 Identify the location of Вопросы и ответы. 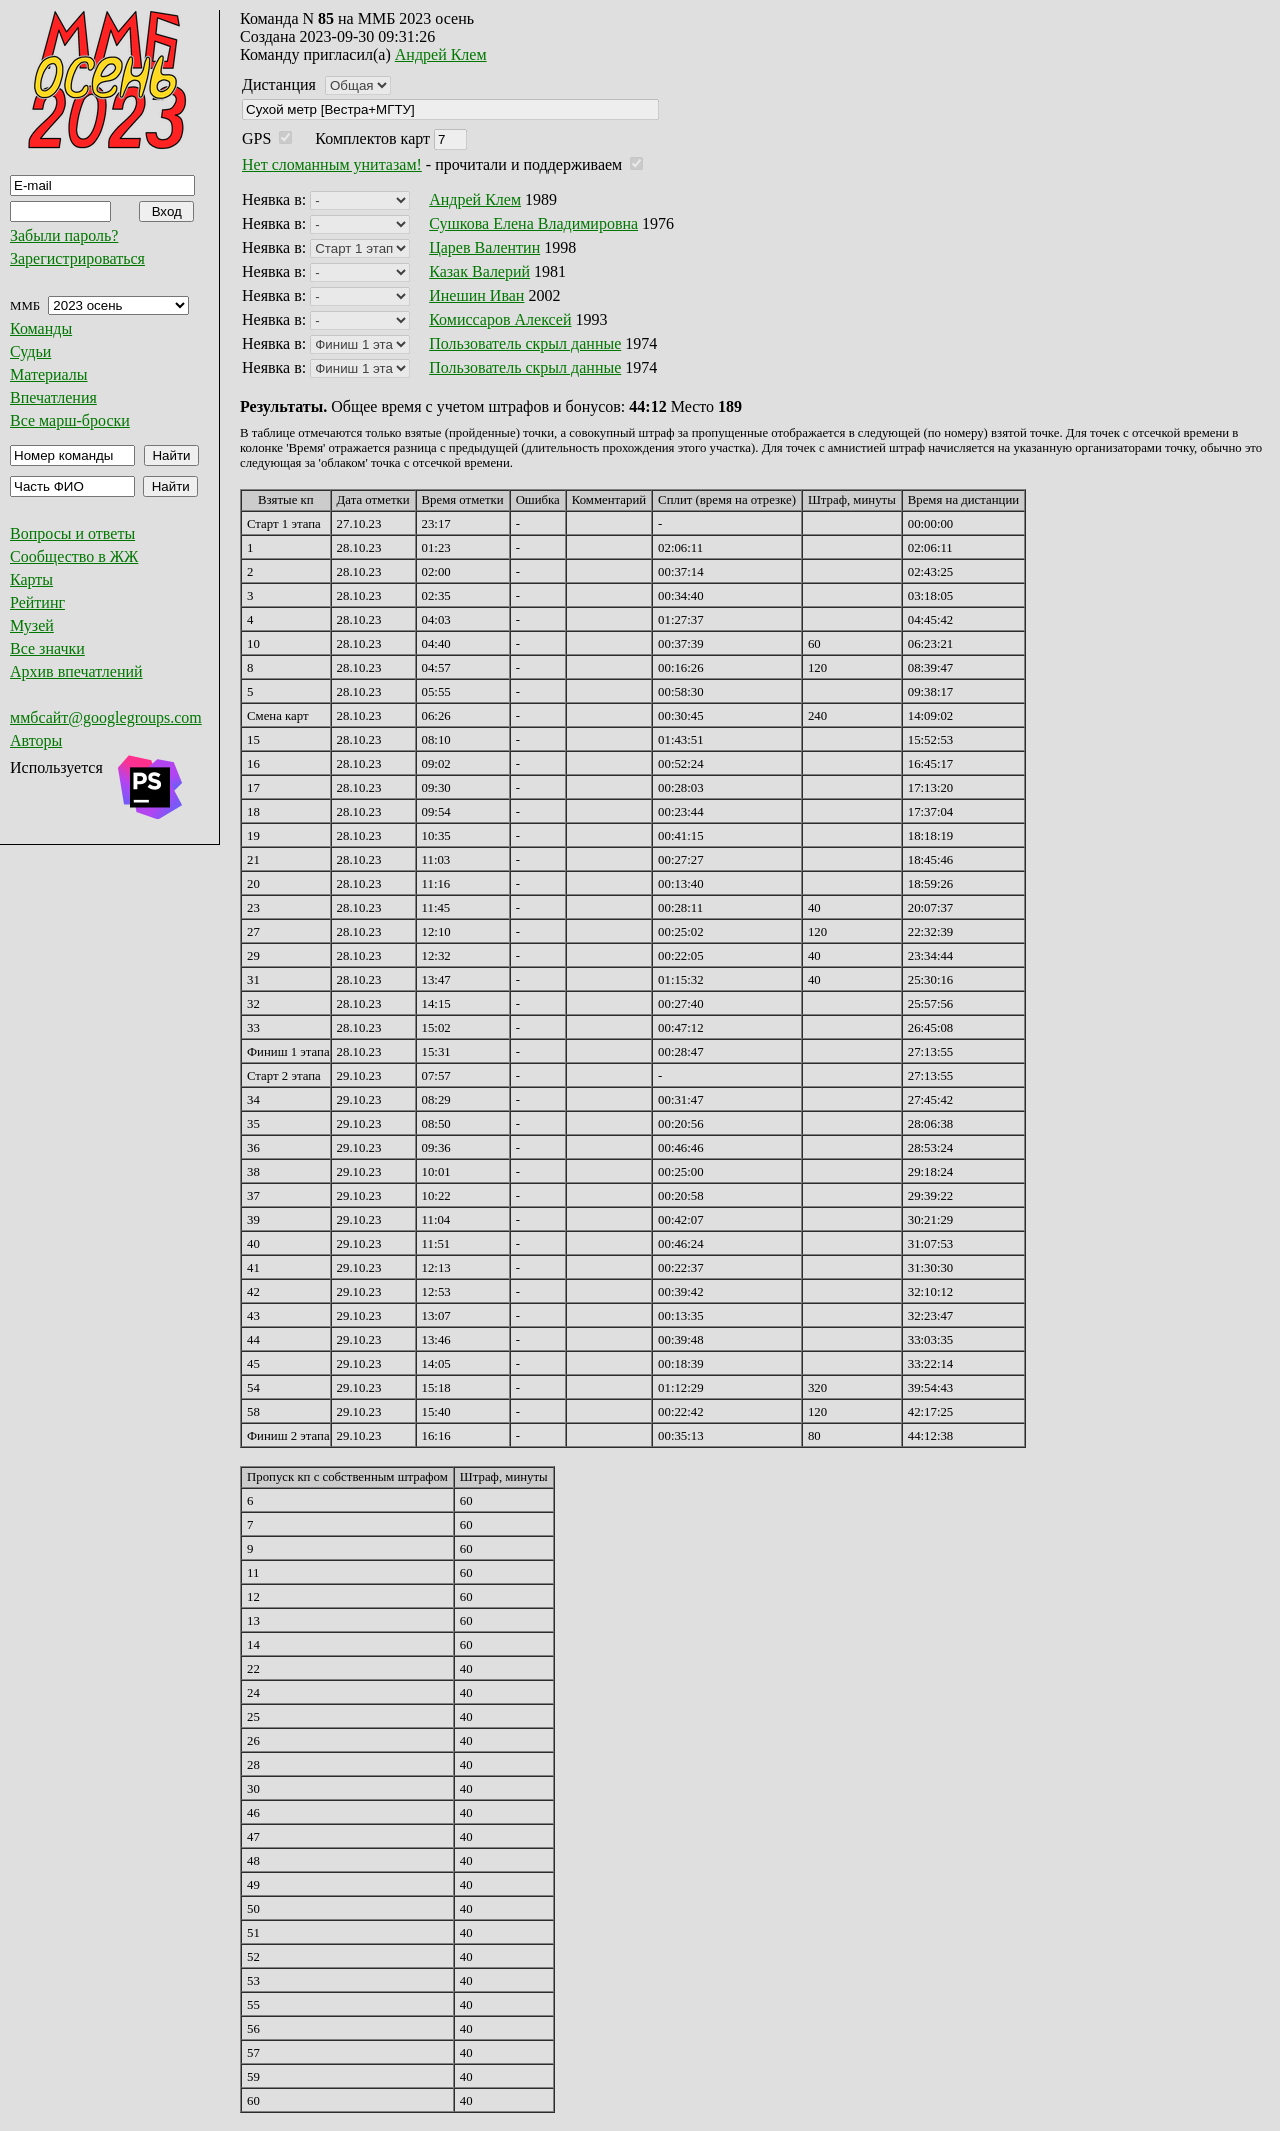
(72, 533).